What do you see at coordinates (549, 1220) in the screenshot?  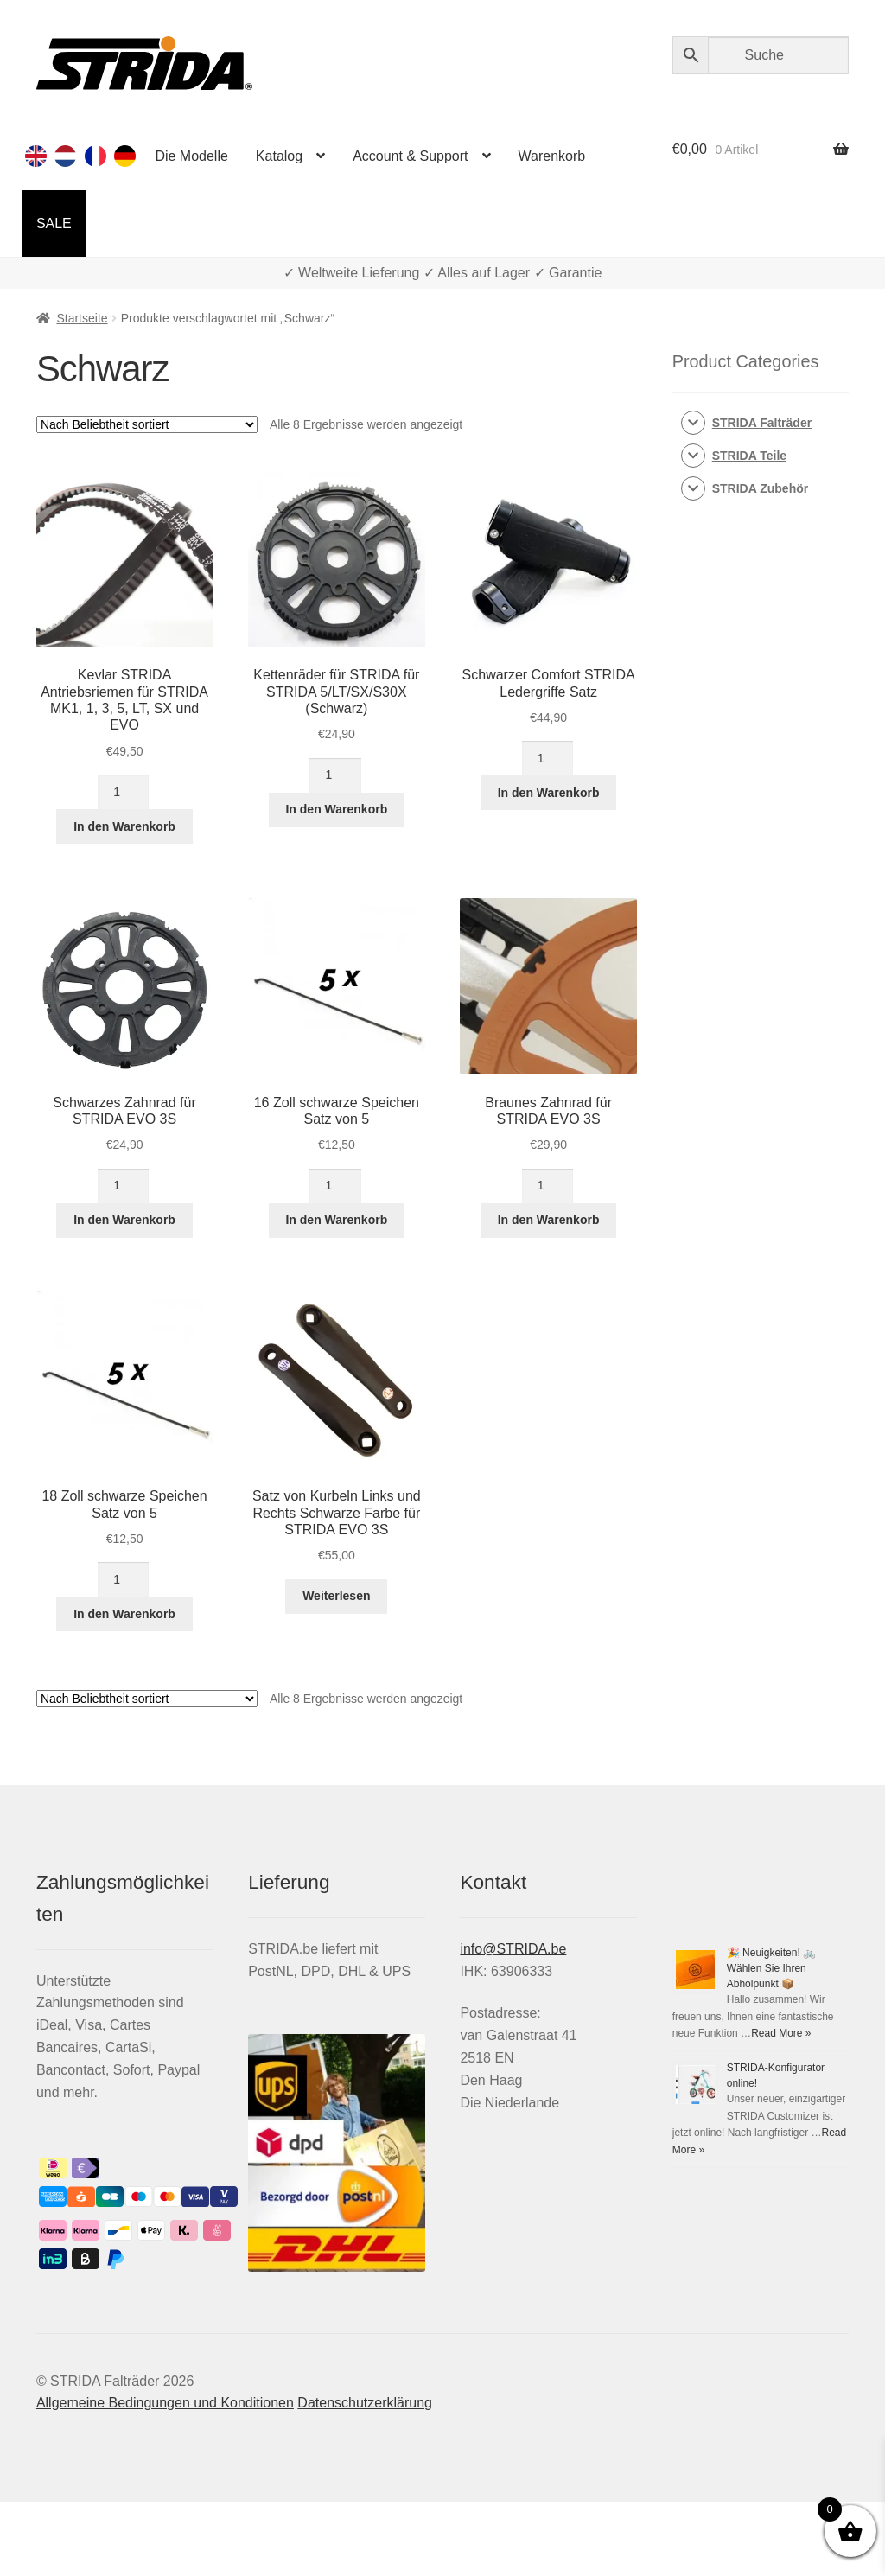 I see `In den Warenkorb [In den Warenkorb legen: „Braunes Zahnrad für STRIDA EVO 3S“]` at bounding box center [549, 1220].